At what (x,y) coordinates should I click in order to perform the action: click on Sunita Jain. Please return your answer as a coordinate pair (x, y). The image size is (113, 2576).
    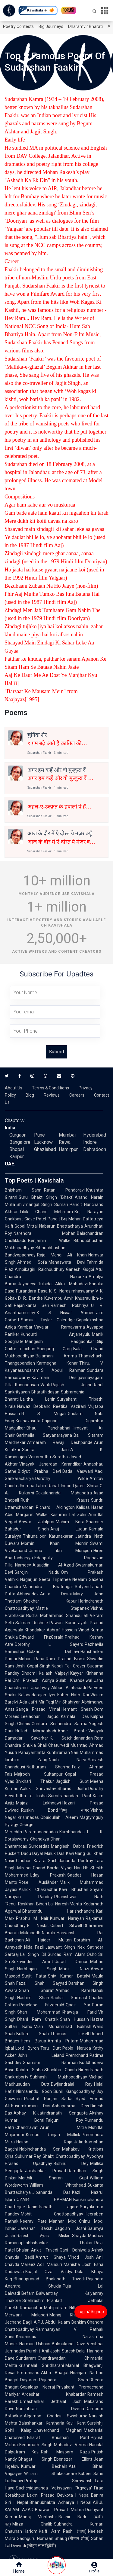
    Looking at the image, I should click on (45, 1449).